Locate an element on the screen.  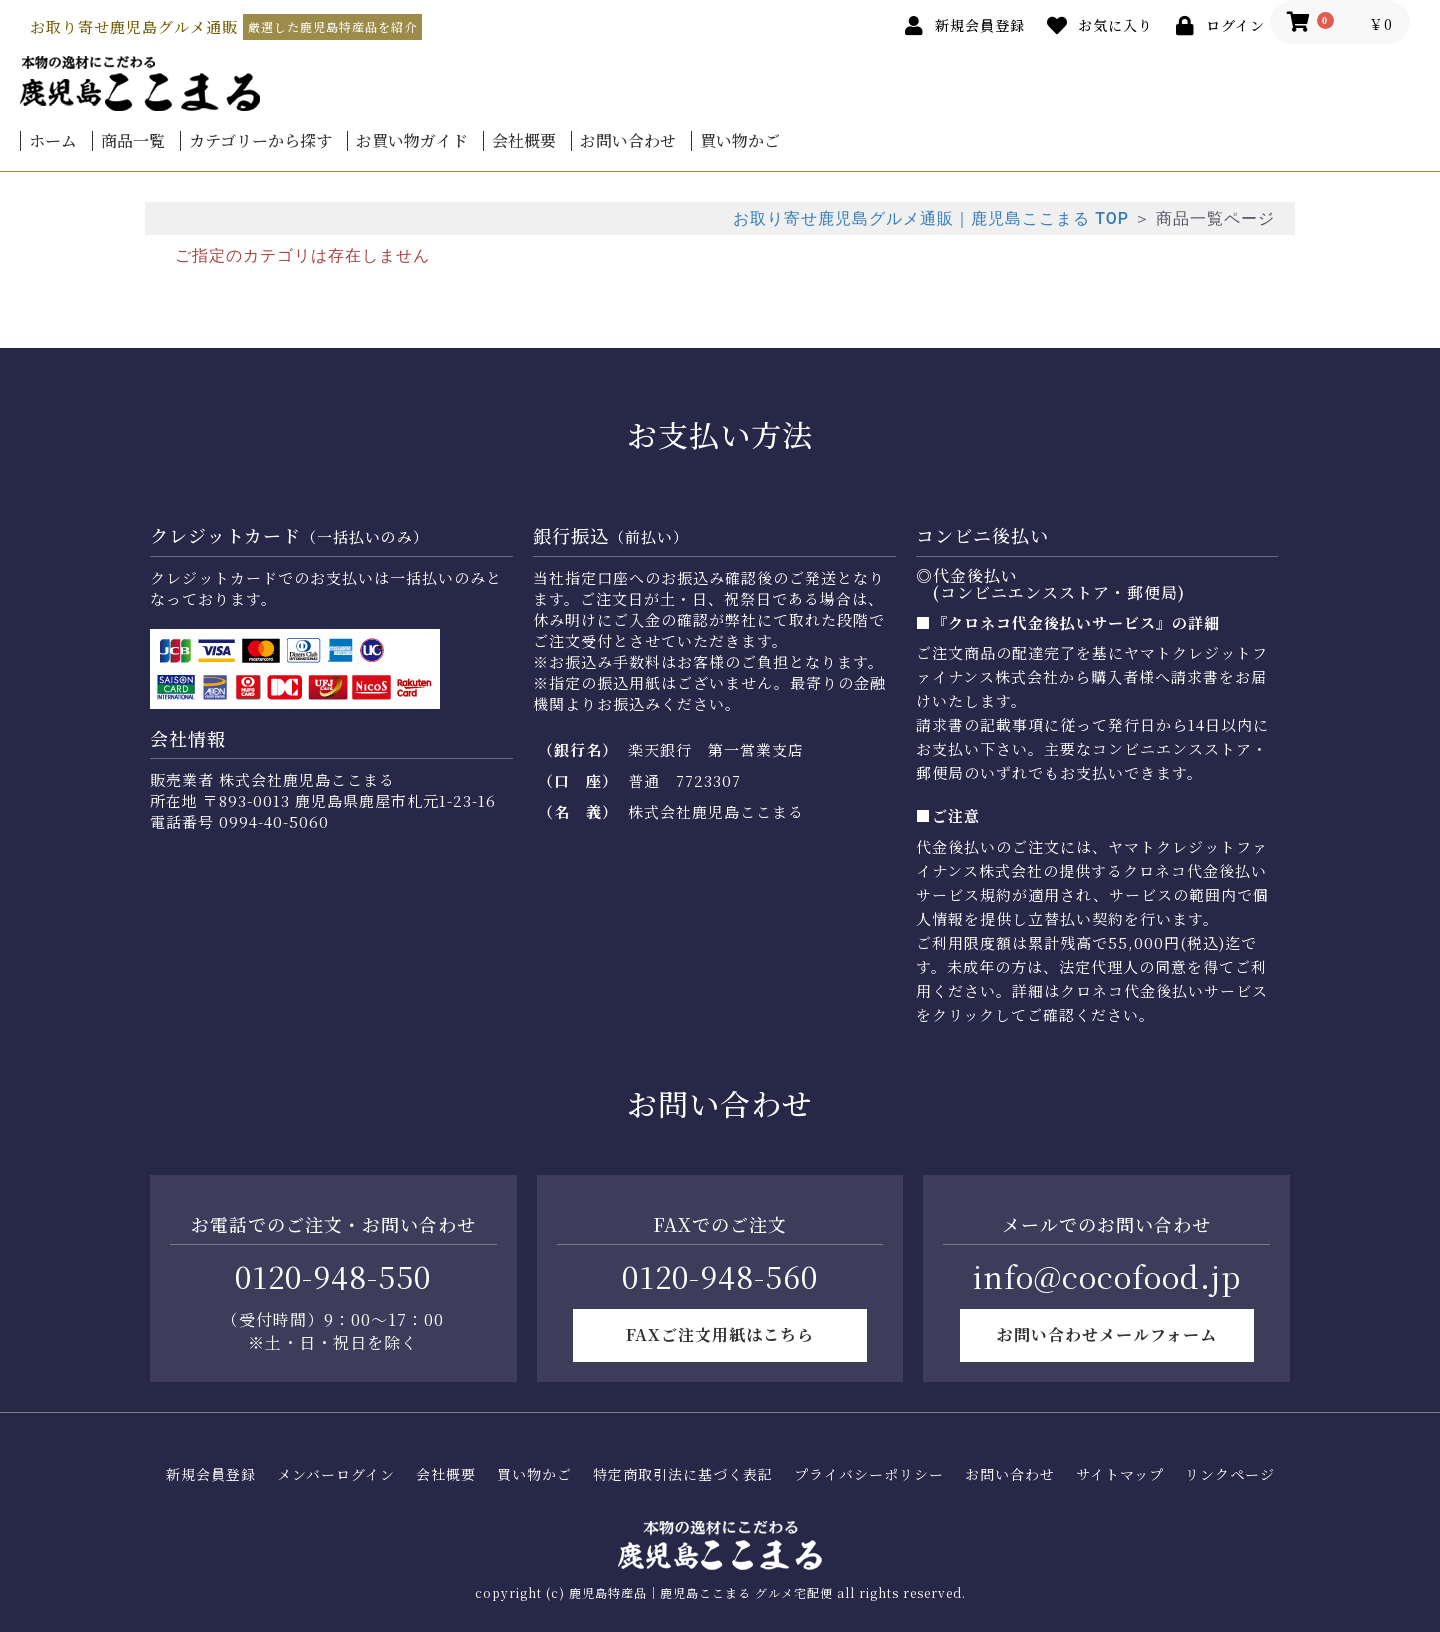
メンバーログイン is located at coordinates (336, 1474).